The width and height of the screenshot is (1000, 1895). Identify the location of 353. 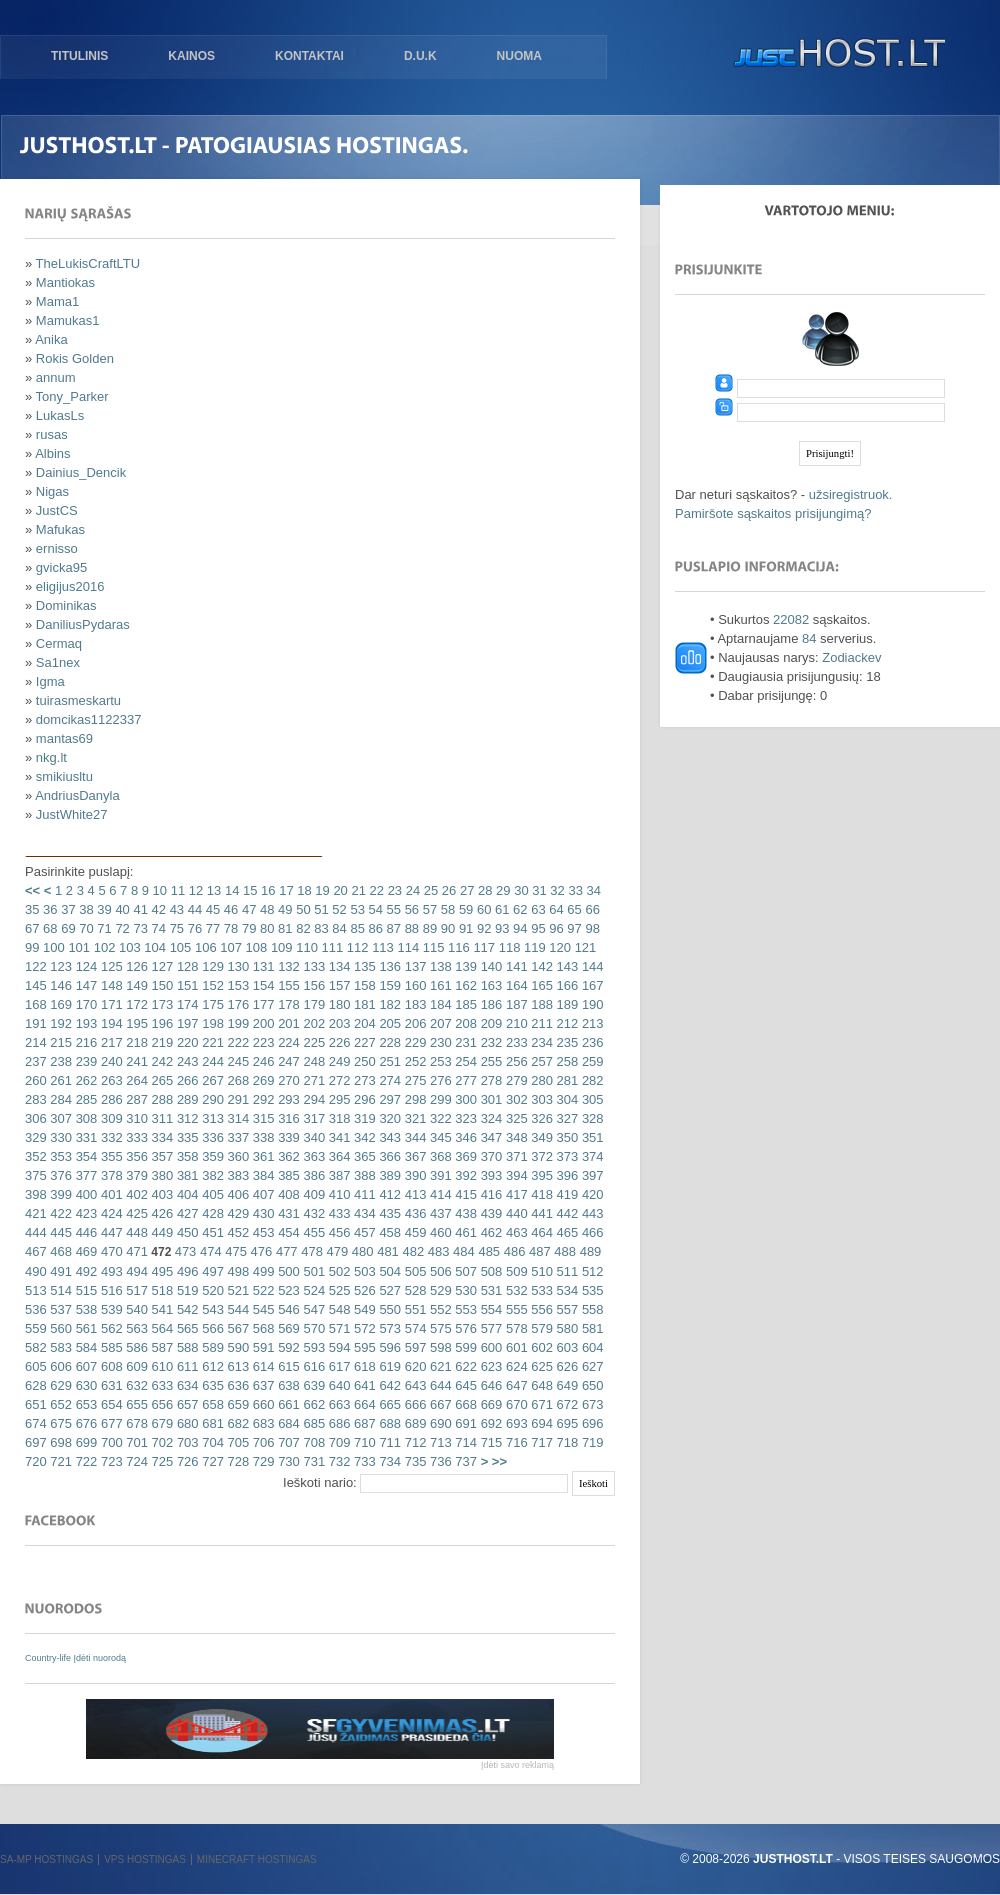
(59, 1156).